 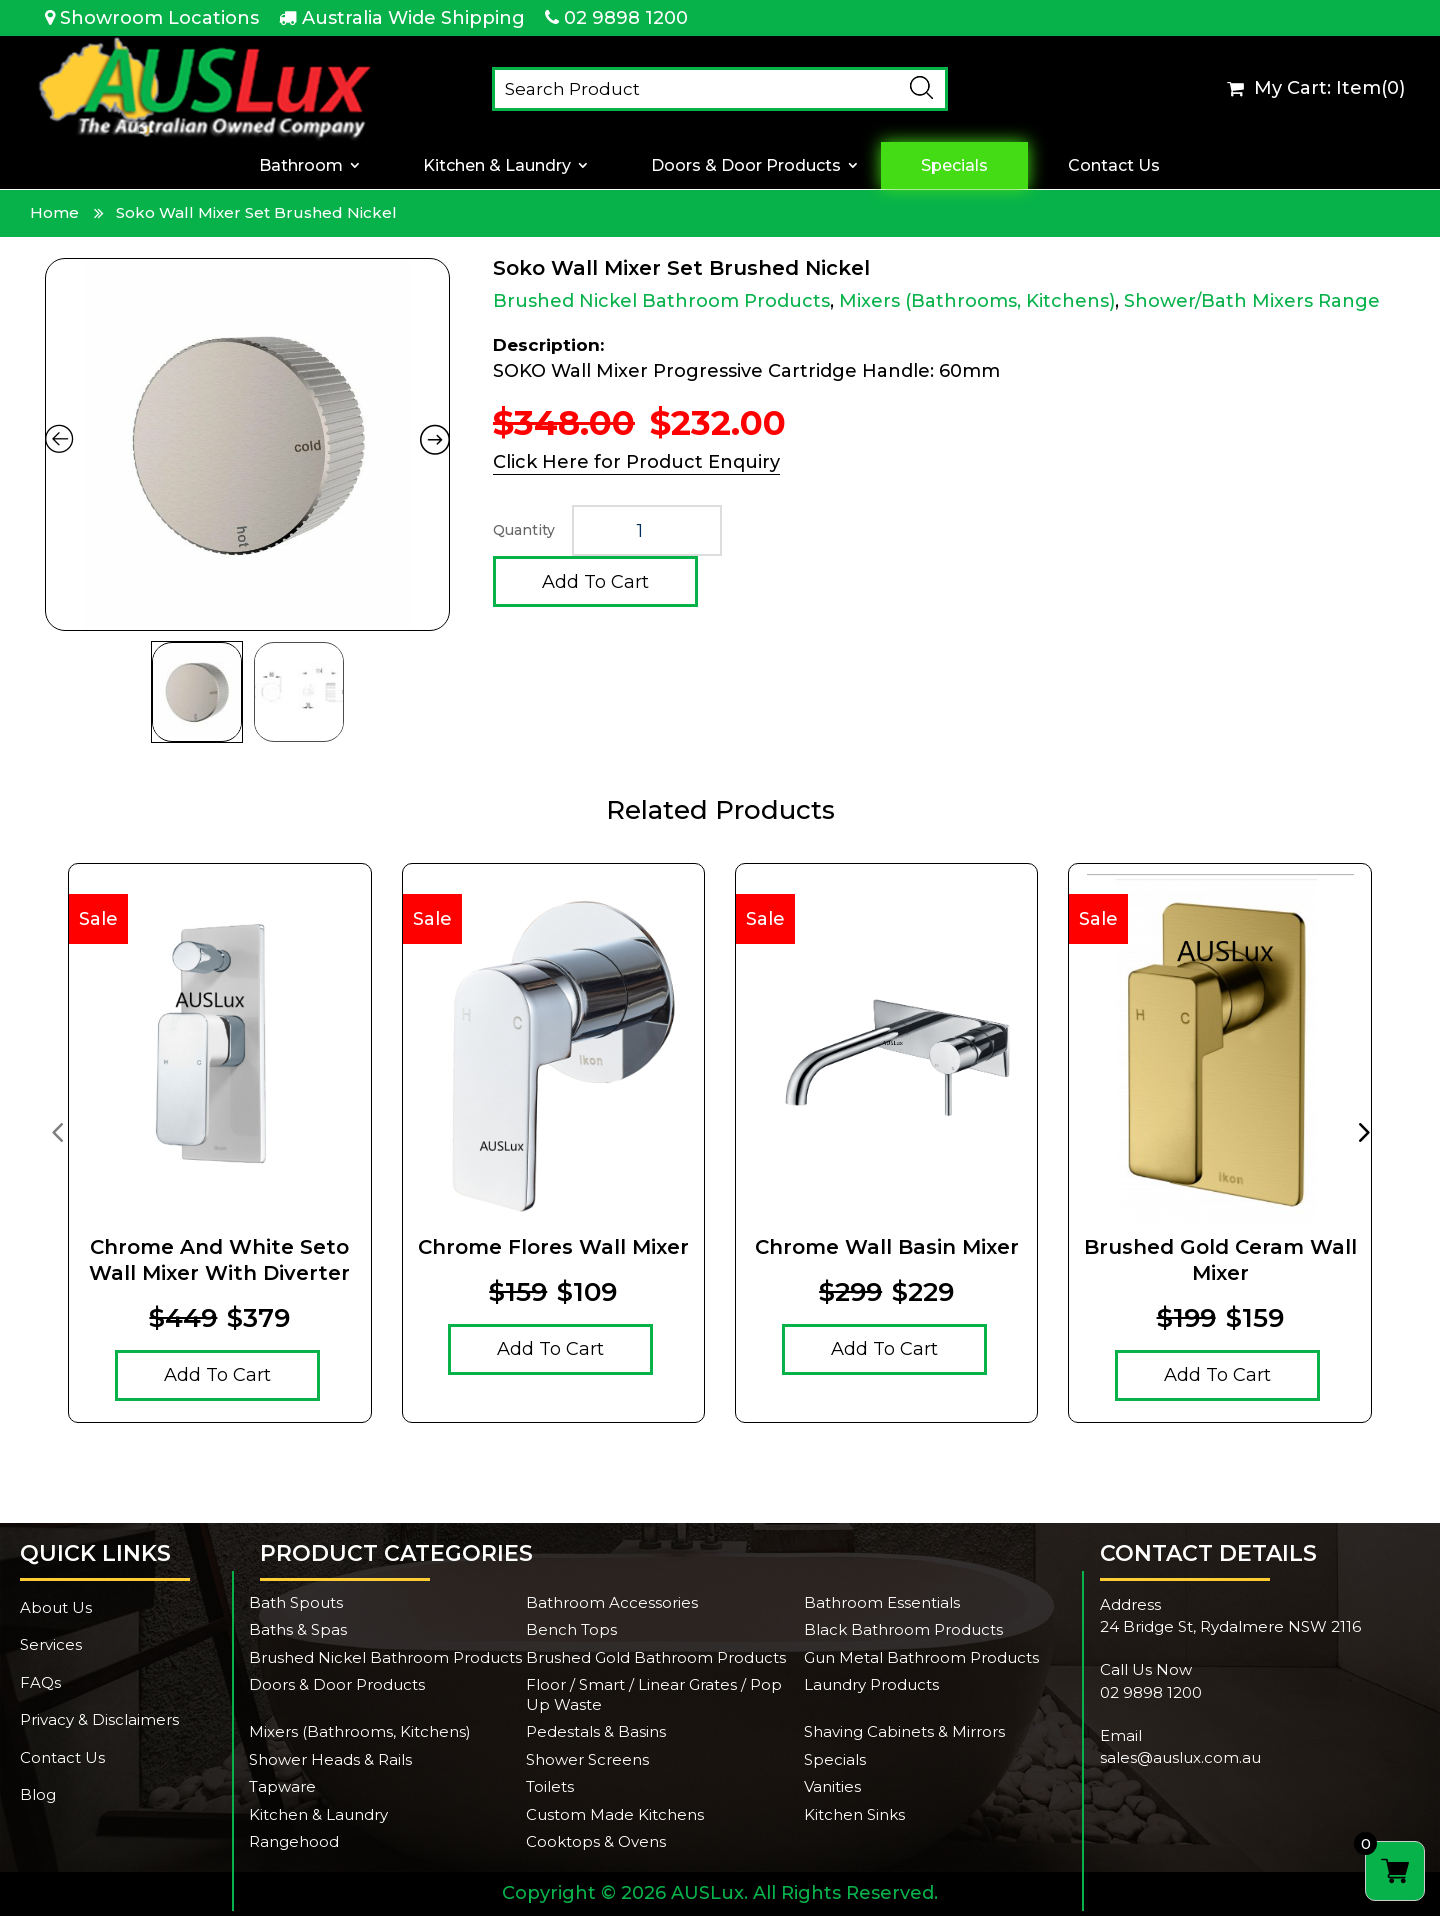 What do you see at coordinates (57, 1131) in the screenshot?
I see `[presentation]` at bounding box center [57, 1131].